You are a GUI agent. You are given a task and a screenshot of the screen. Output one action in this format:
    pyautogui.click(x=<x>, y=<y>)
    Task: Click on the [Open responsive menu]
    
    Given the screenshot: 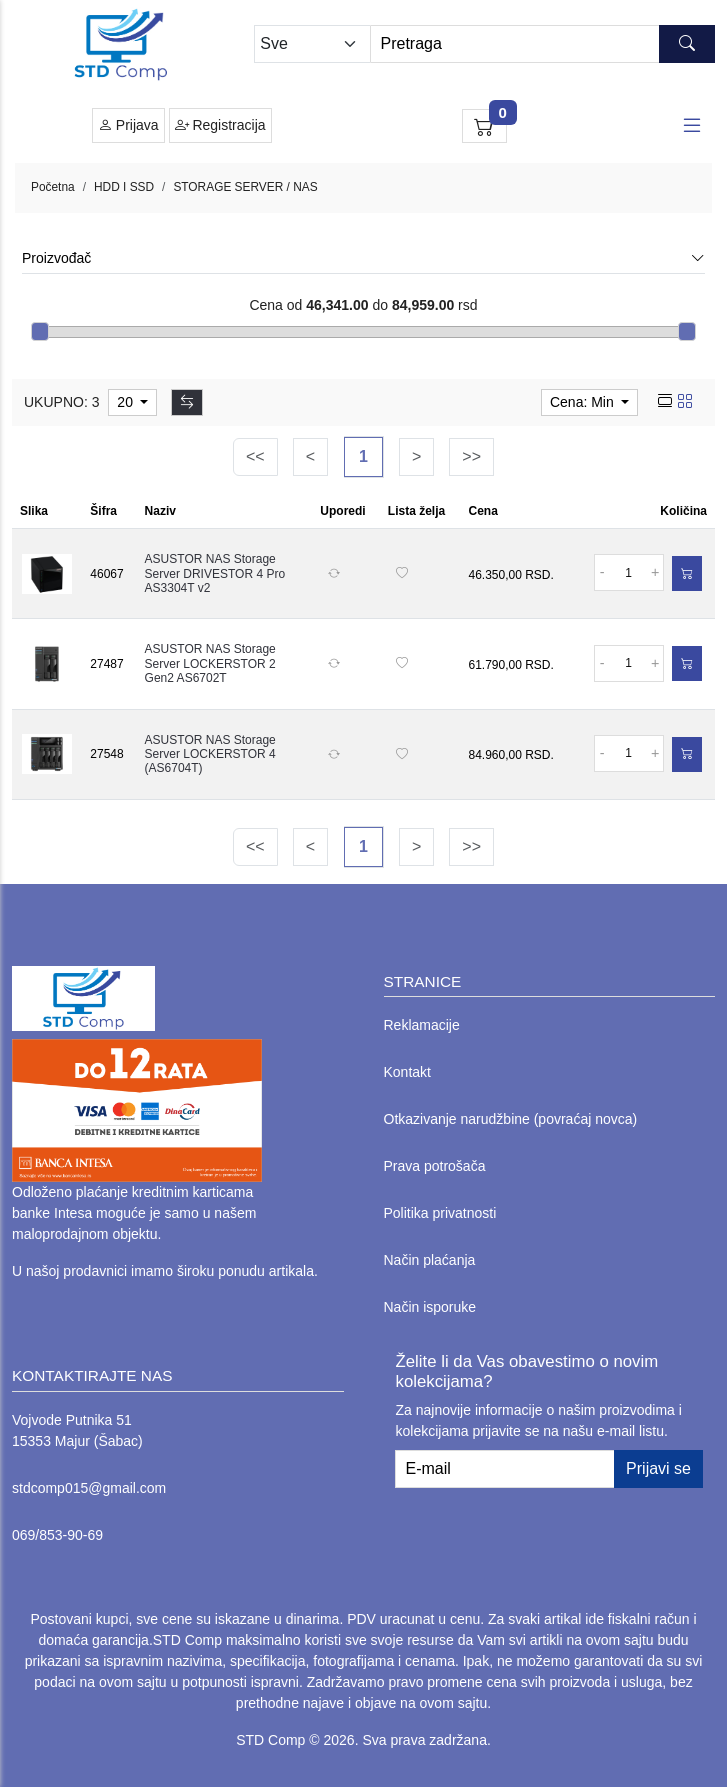 What is the action you would take?
    pyautogui.click(x=692, y=126)
    